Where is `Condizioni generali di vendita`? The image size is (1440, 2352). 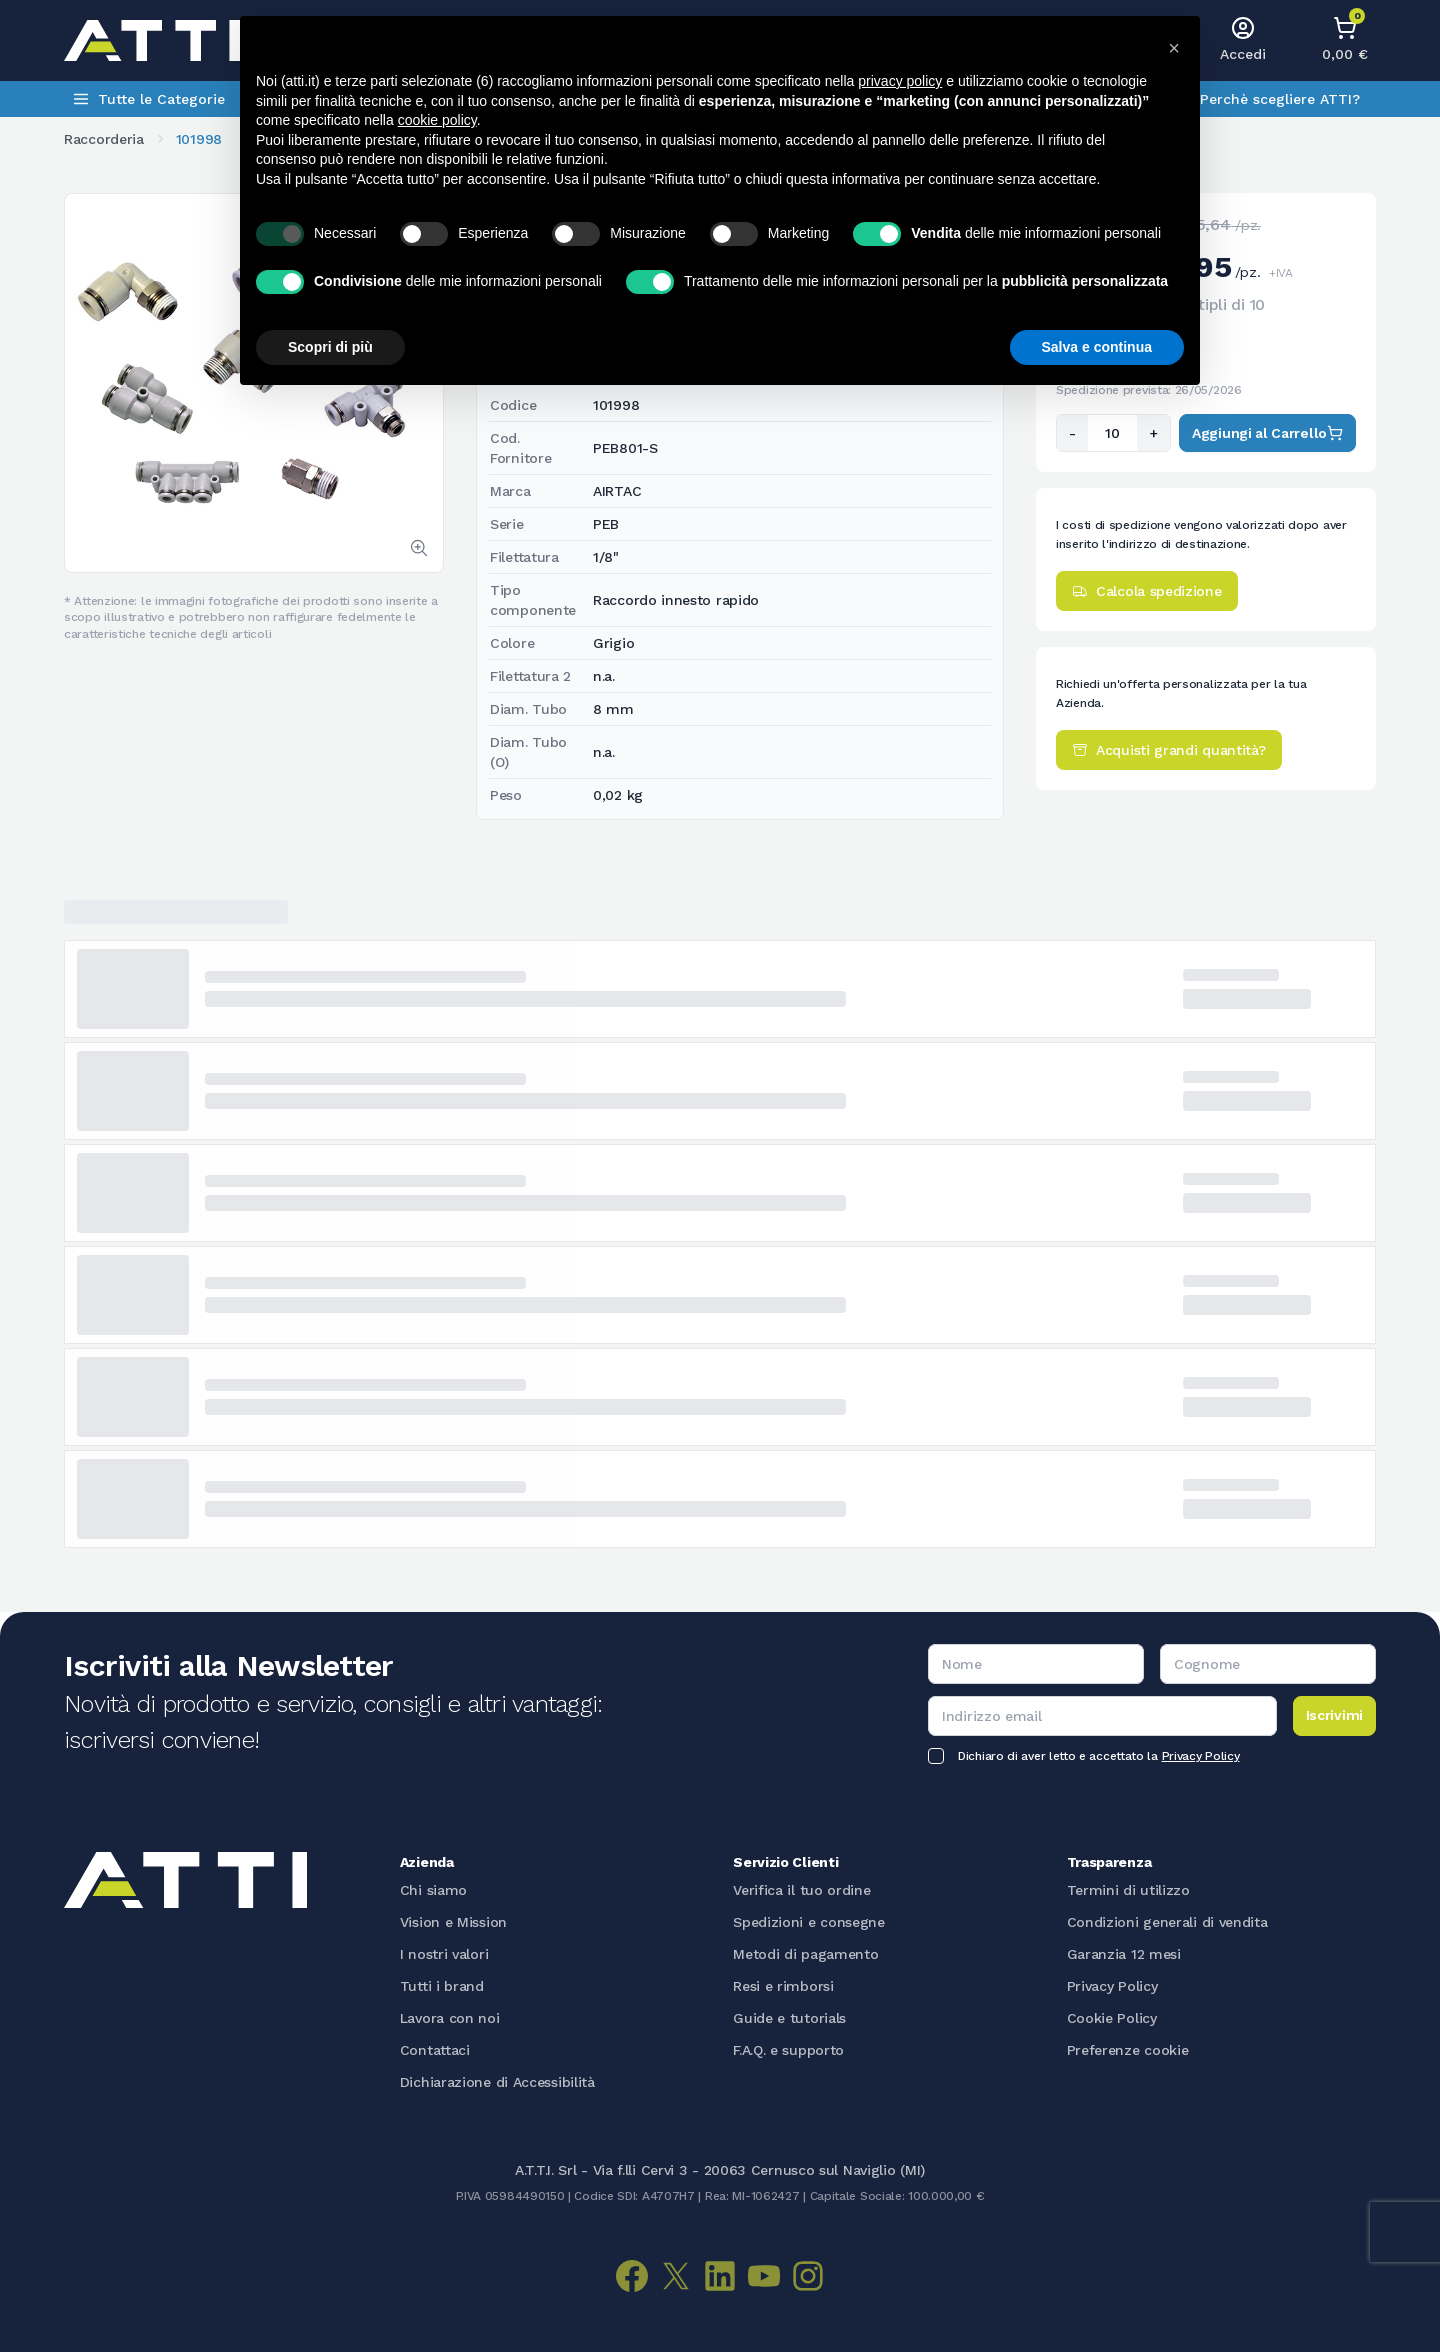
Condizioni generali di vendita is located at coordinates (1167, 1922).